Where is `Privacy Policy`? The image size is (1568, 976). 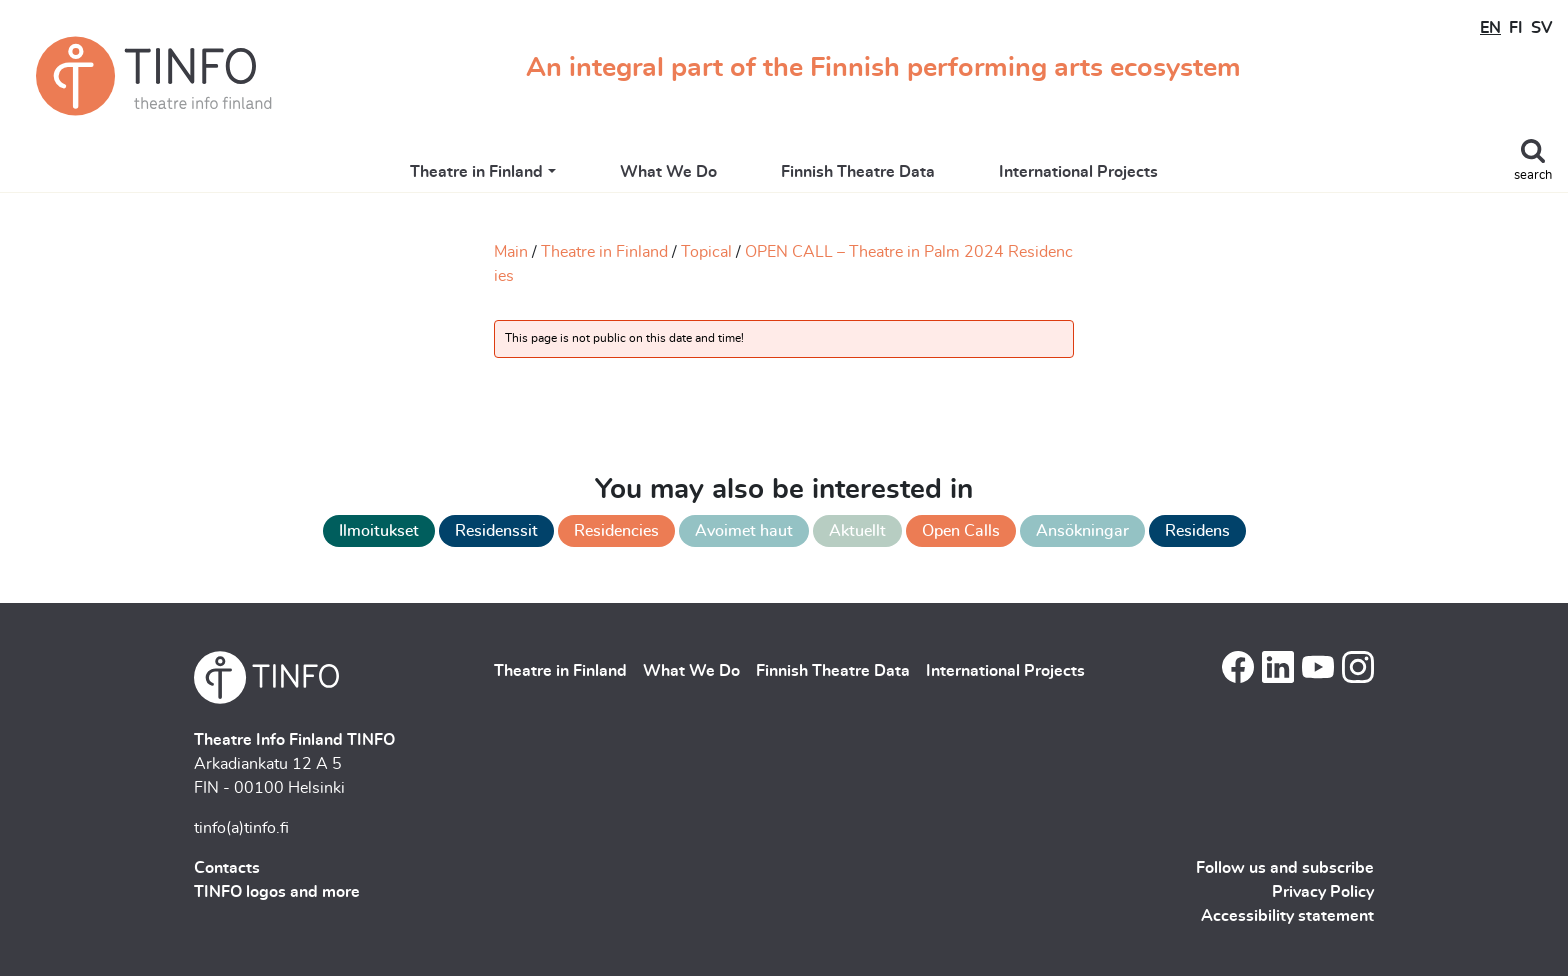 Privacy Policy is located at coordinates (1323, 892).